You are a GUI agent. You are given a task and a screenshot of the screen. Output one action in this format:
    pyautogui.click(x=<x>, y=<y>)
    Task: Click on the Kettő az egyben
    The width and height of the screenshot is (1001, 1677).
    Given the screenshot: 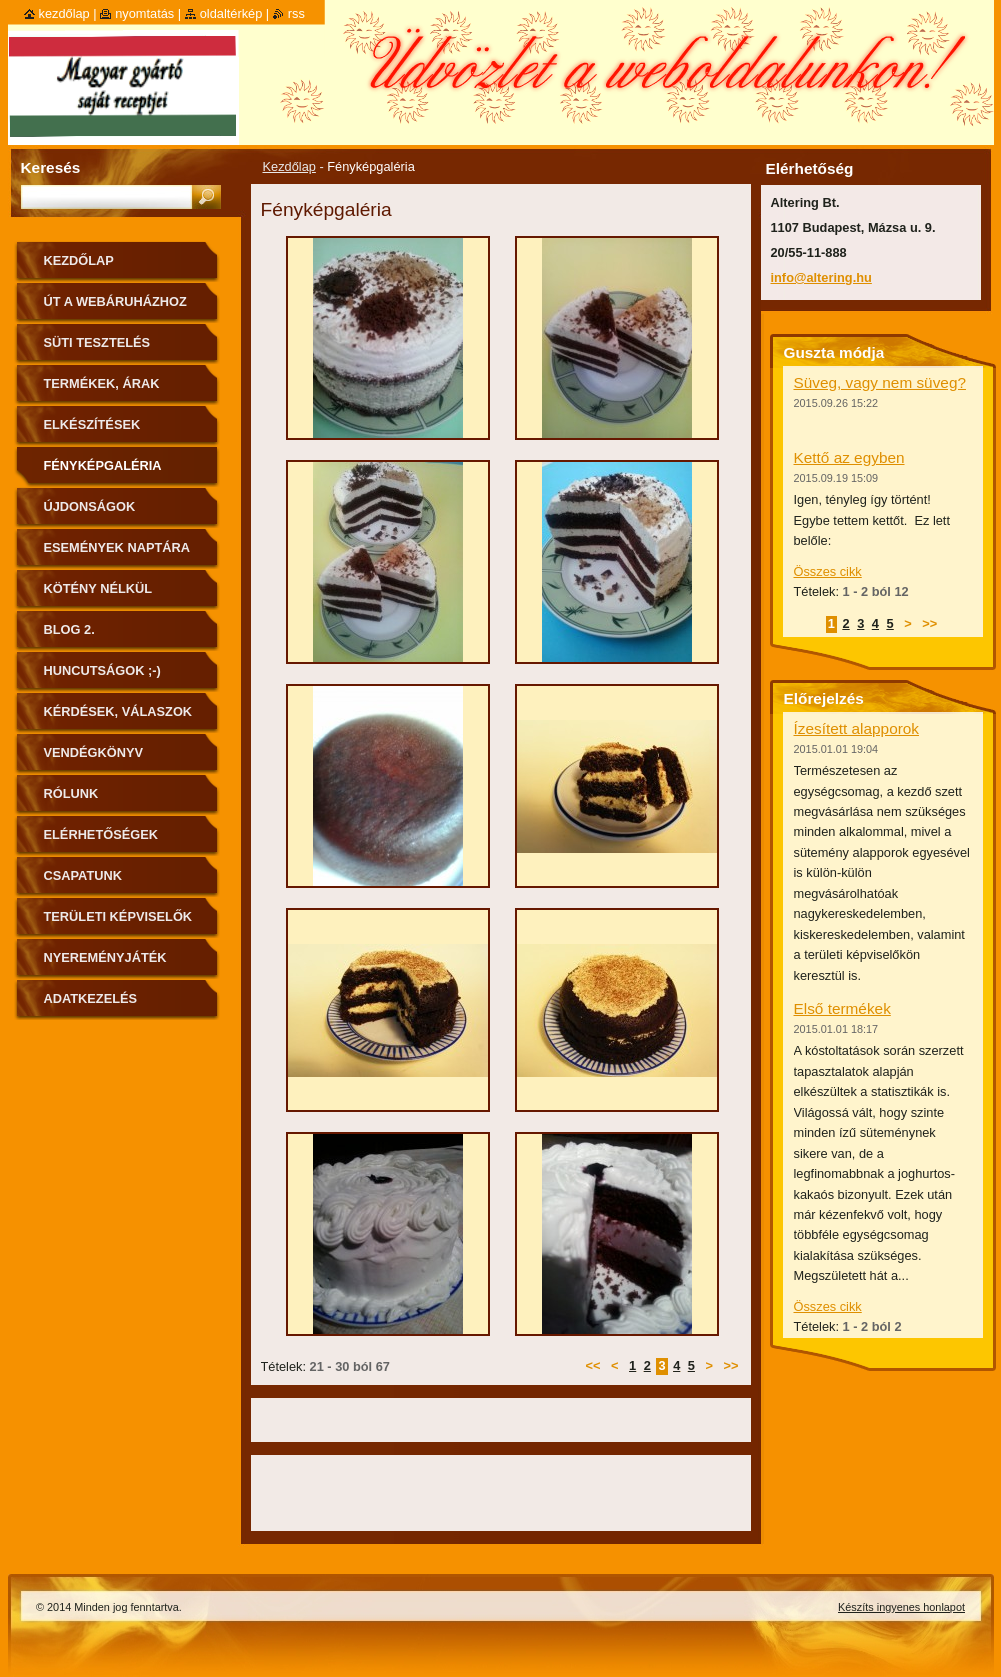 What is the action you would take?
    pyautogui.click(x=849, y=457)
    